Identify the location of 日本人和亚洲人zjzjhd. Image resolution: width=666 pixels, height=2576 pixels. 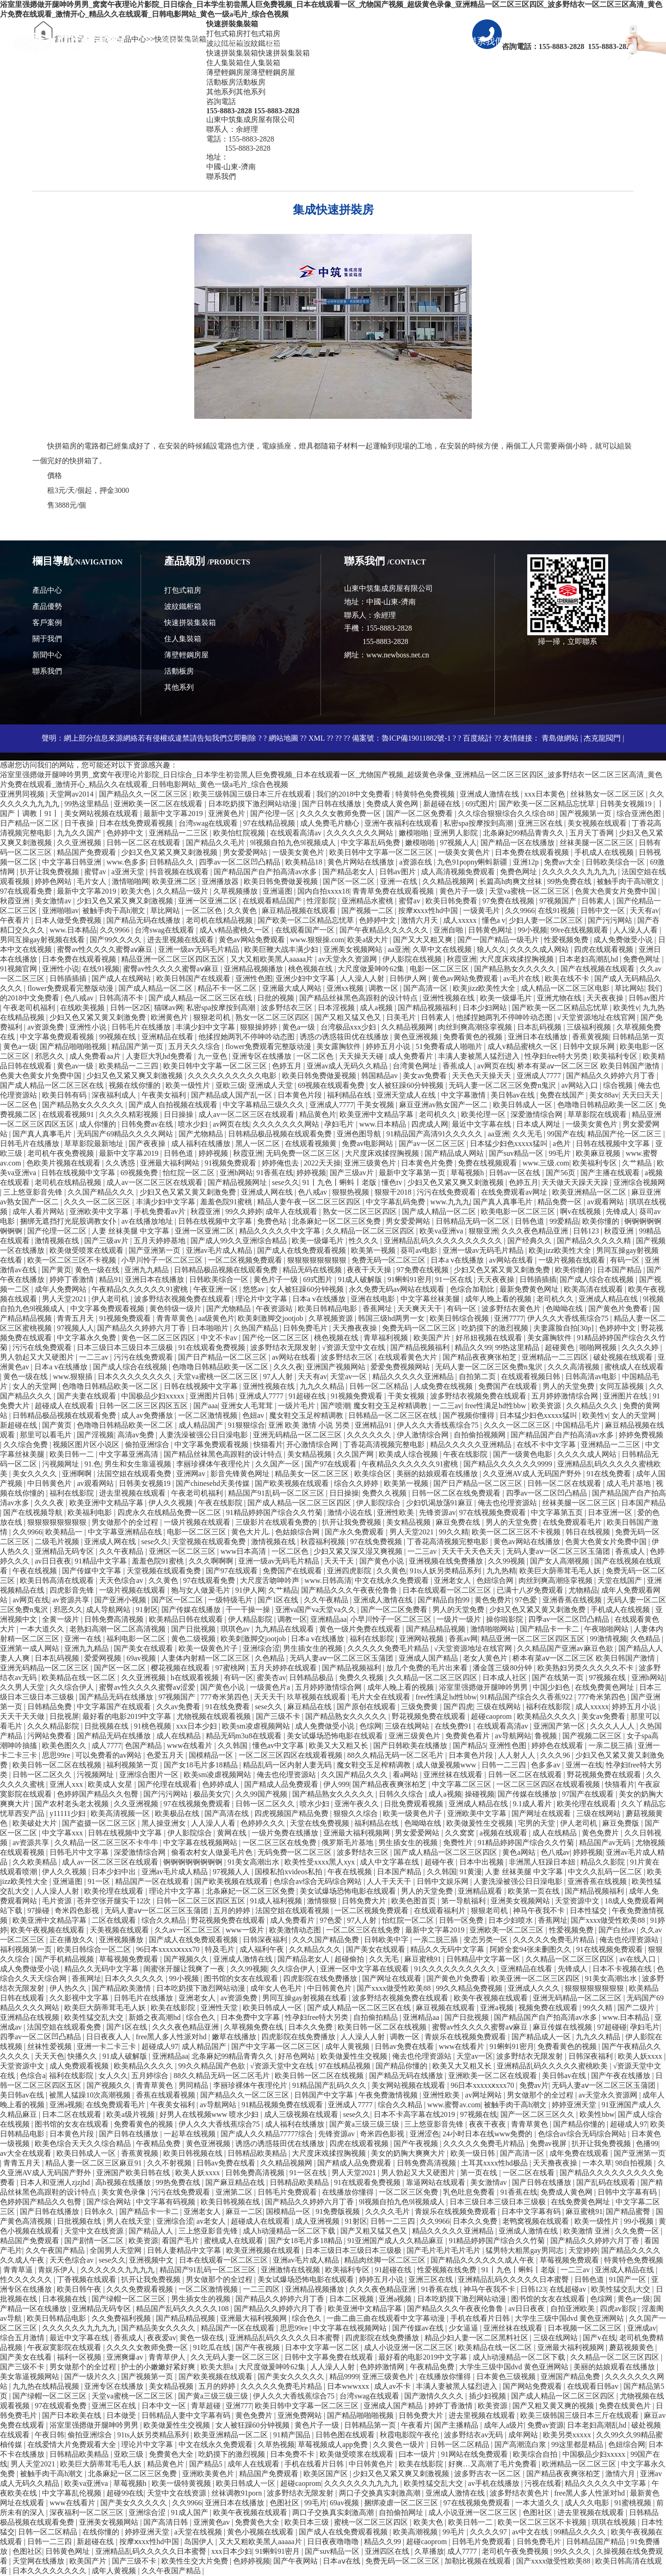
(56, 2182).